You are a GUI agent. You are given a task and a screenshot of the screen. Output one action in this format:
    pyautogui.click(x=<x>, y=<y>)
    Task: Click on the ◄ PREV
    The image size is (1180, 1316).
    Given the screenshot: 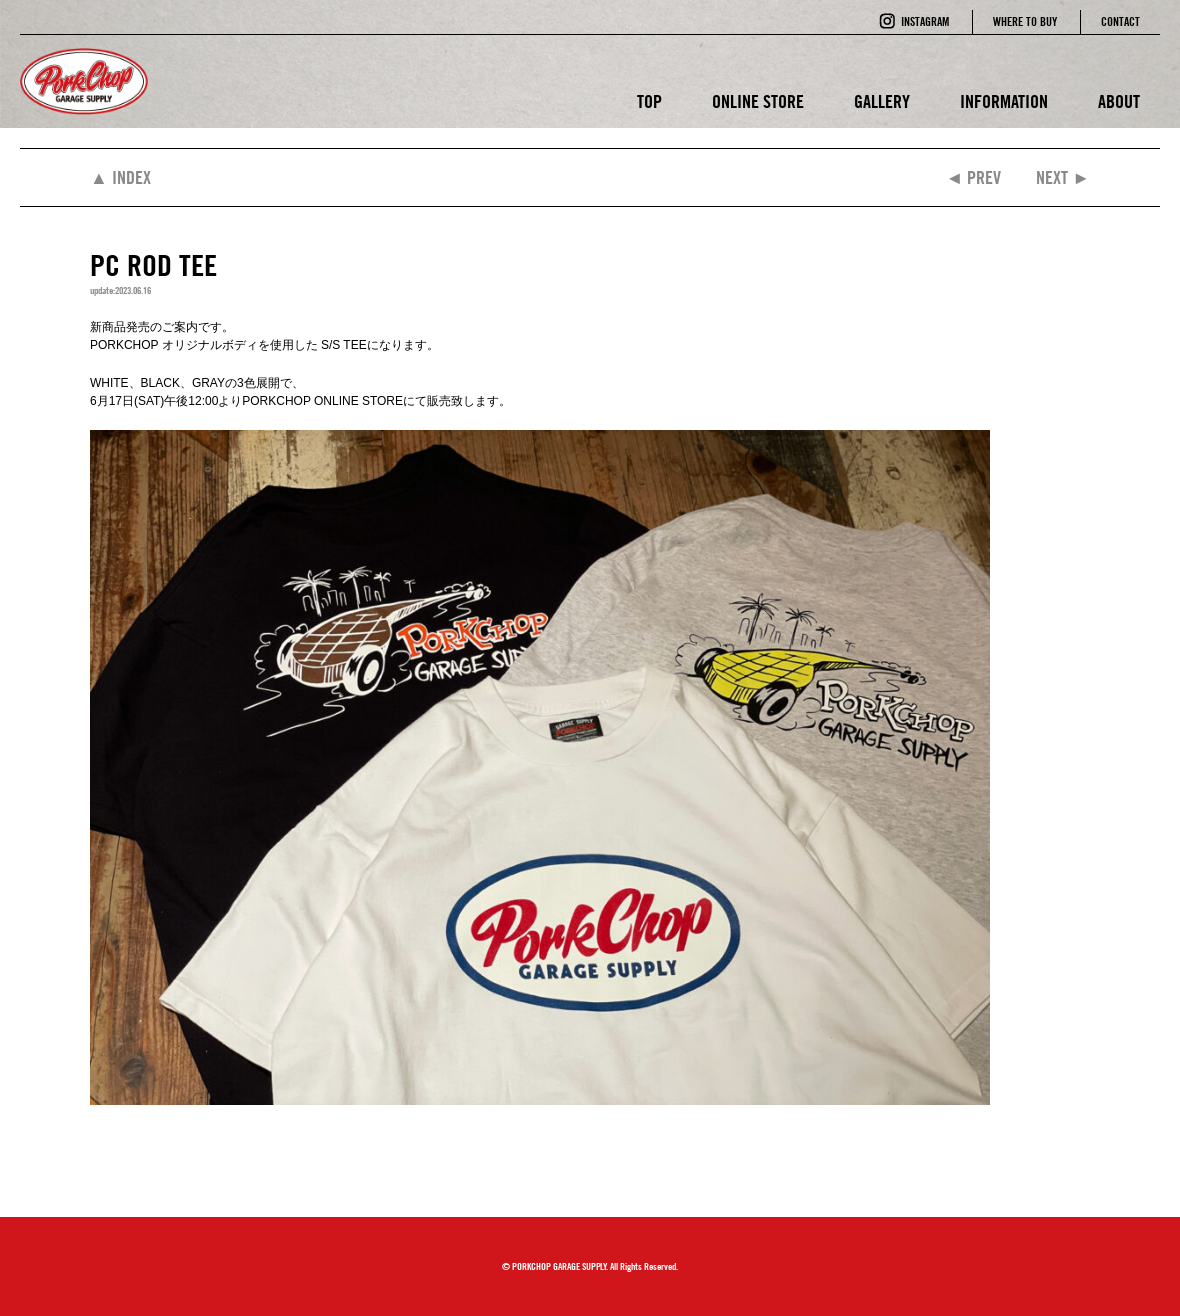 What is the action you would take?
    pyautogui.click(x=973, y=177)
    